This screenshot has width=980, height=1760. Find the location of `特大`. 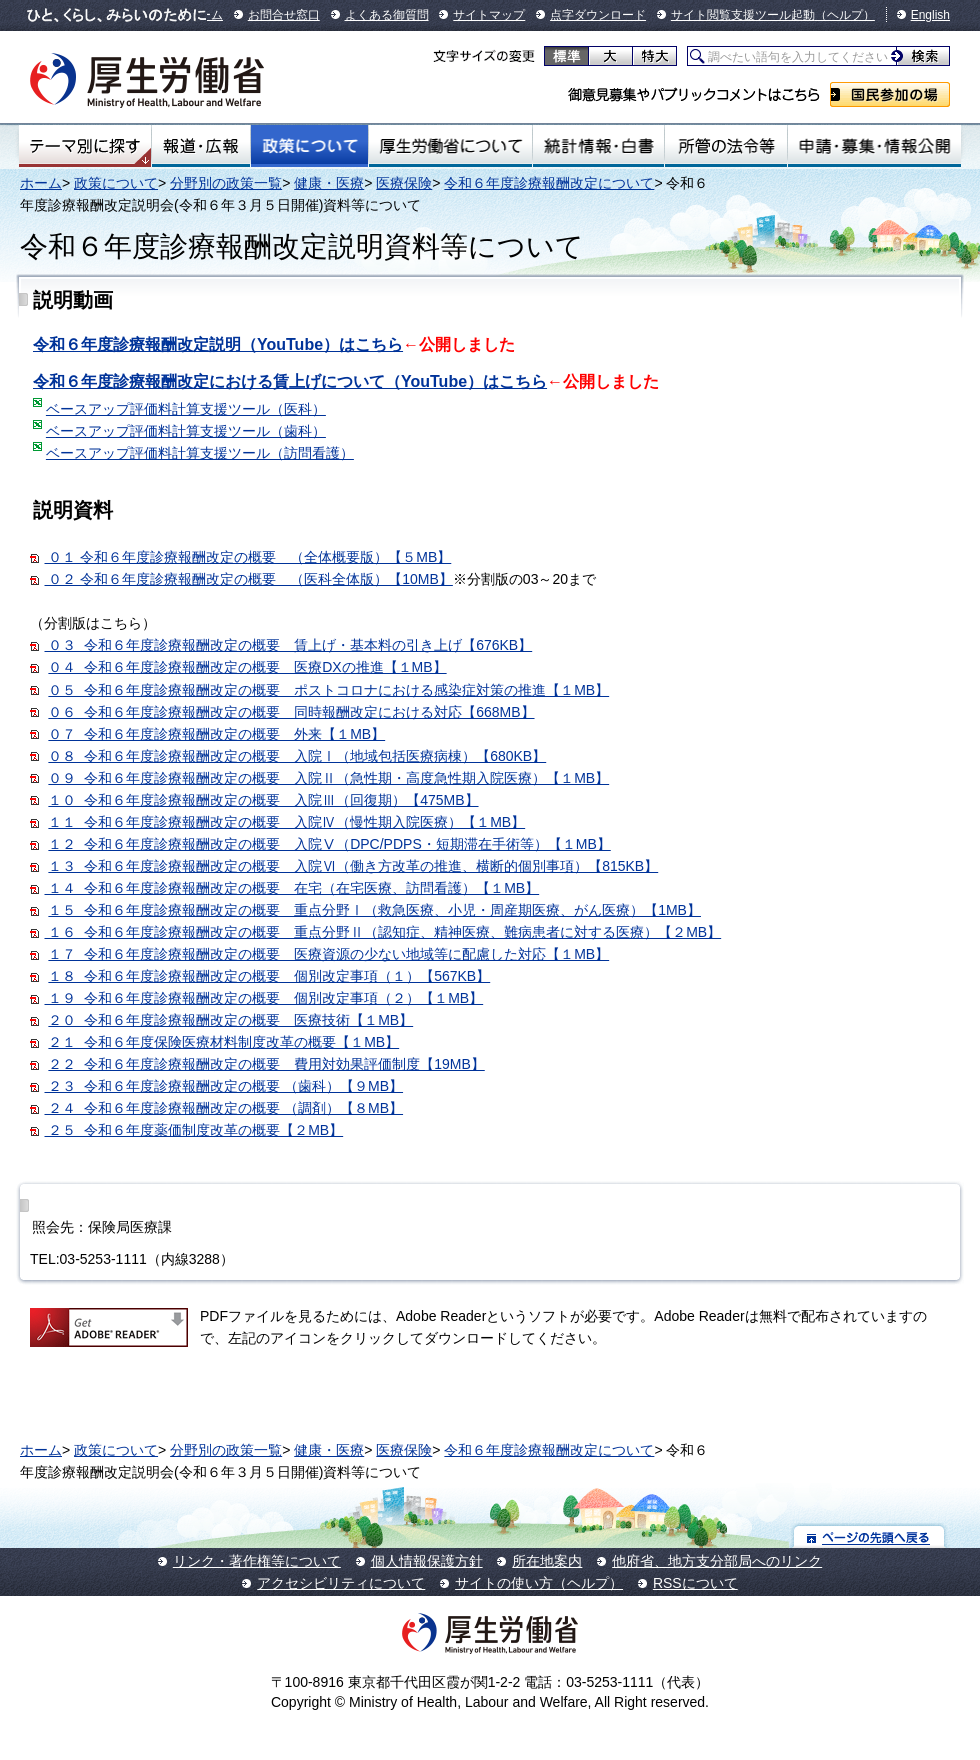

特大 is located at coordinates (654, 56).